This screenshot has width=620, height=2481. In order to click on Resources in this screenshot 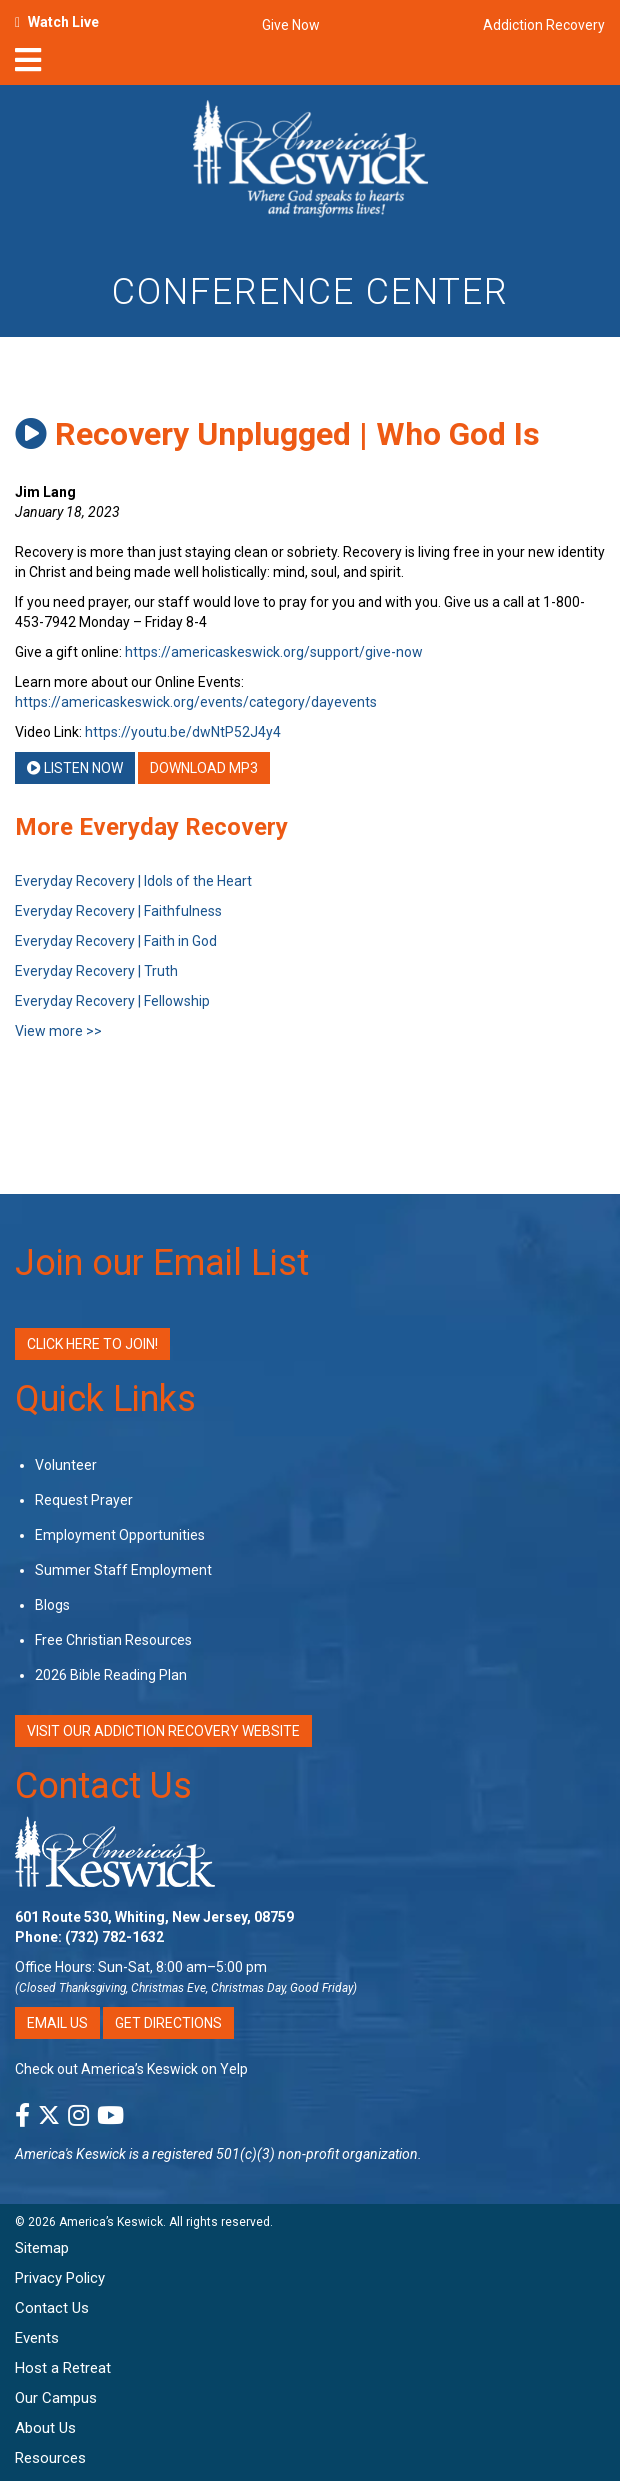, I will do `click(50, 2458)`.